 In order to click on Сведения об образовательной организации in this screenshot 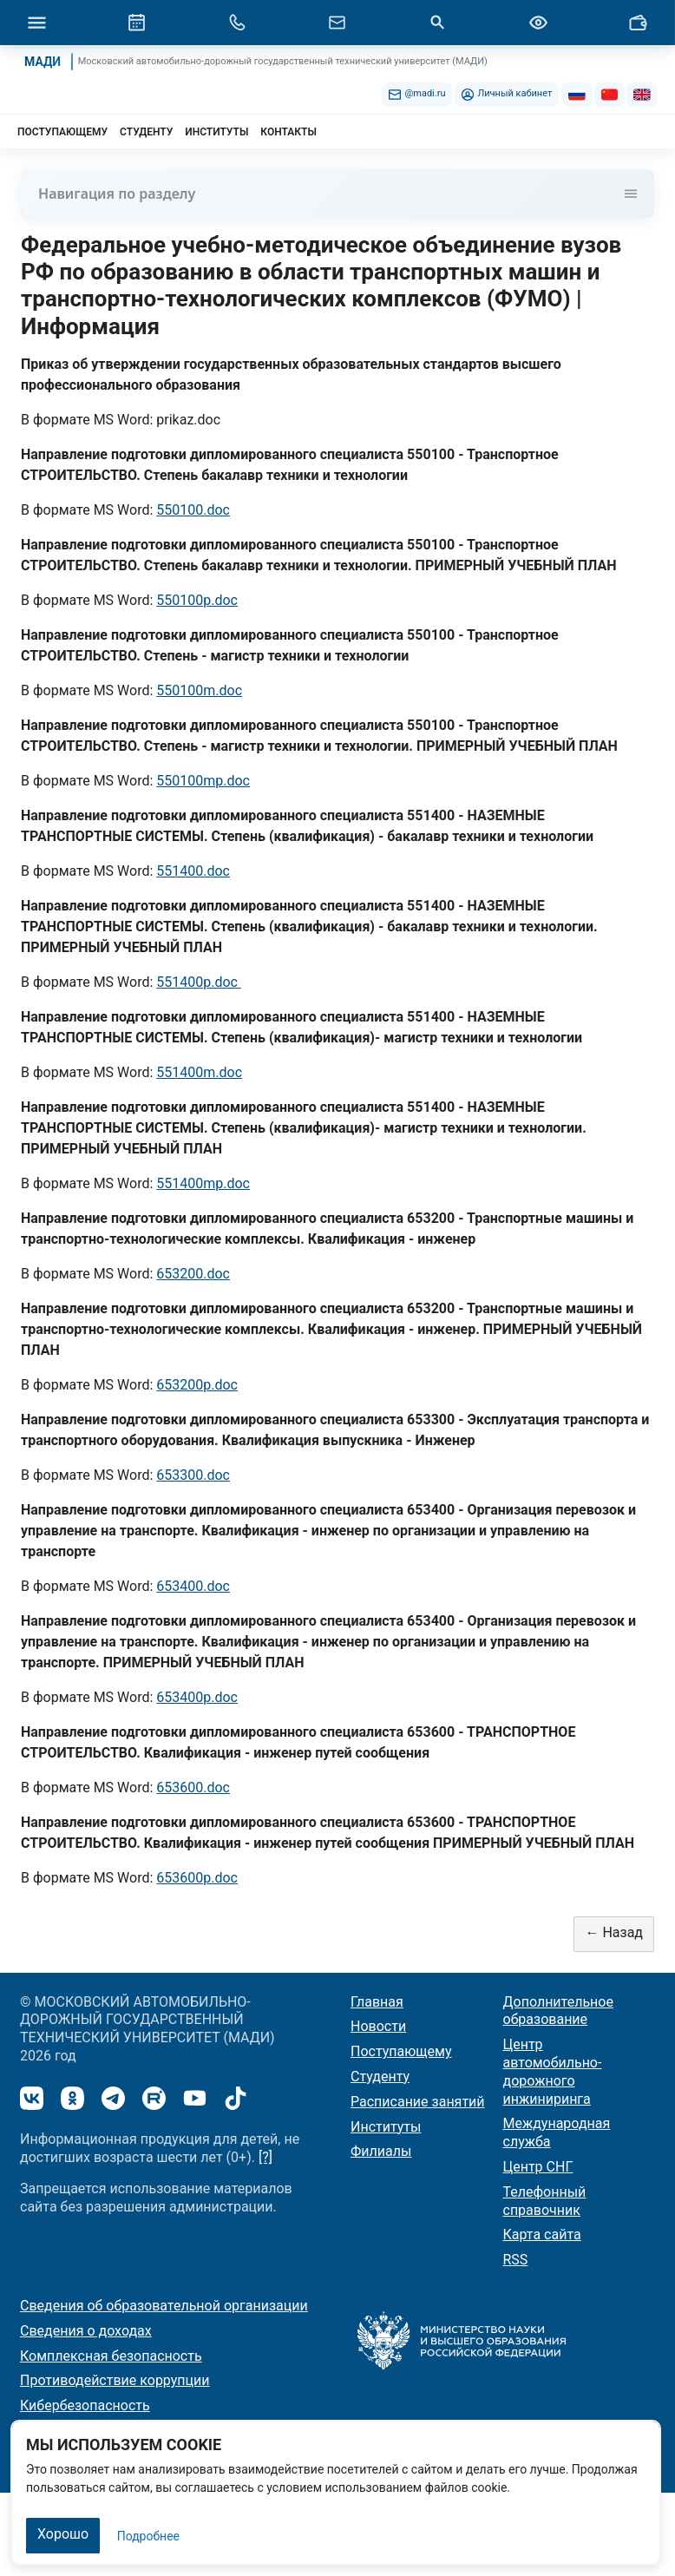, I will do `click(164, 2305)`.